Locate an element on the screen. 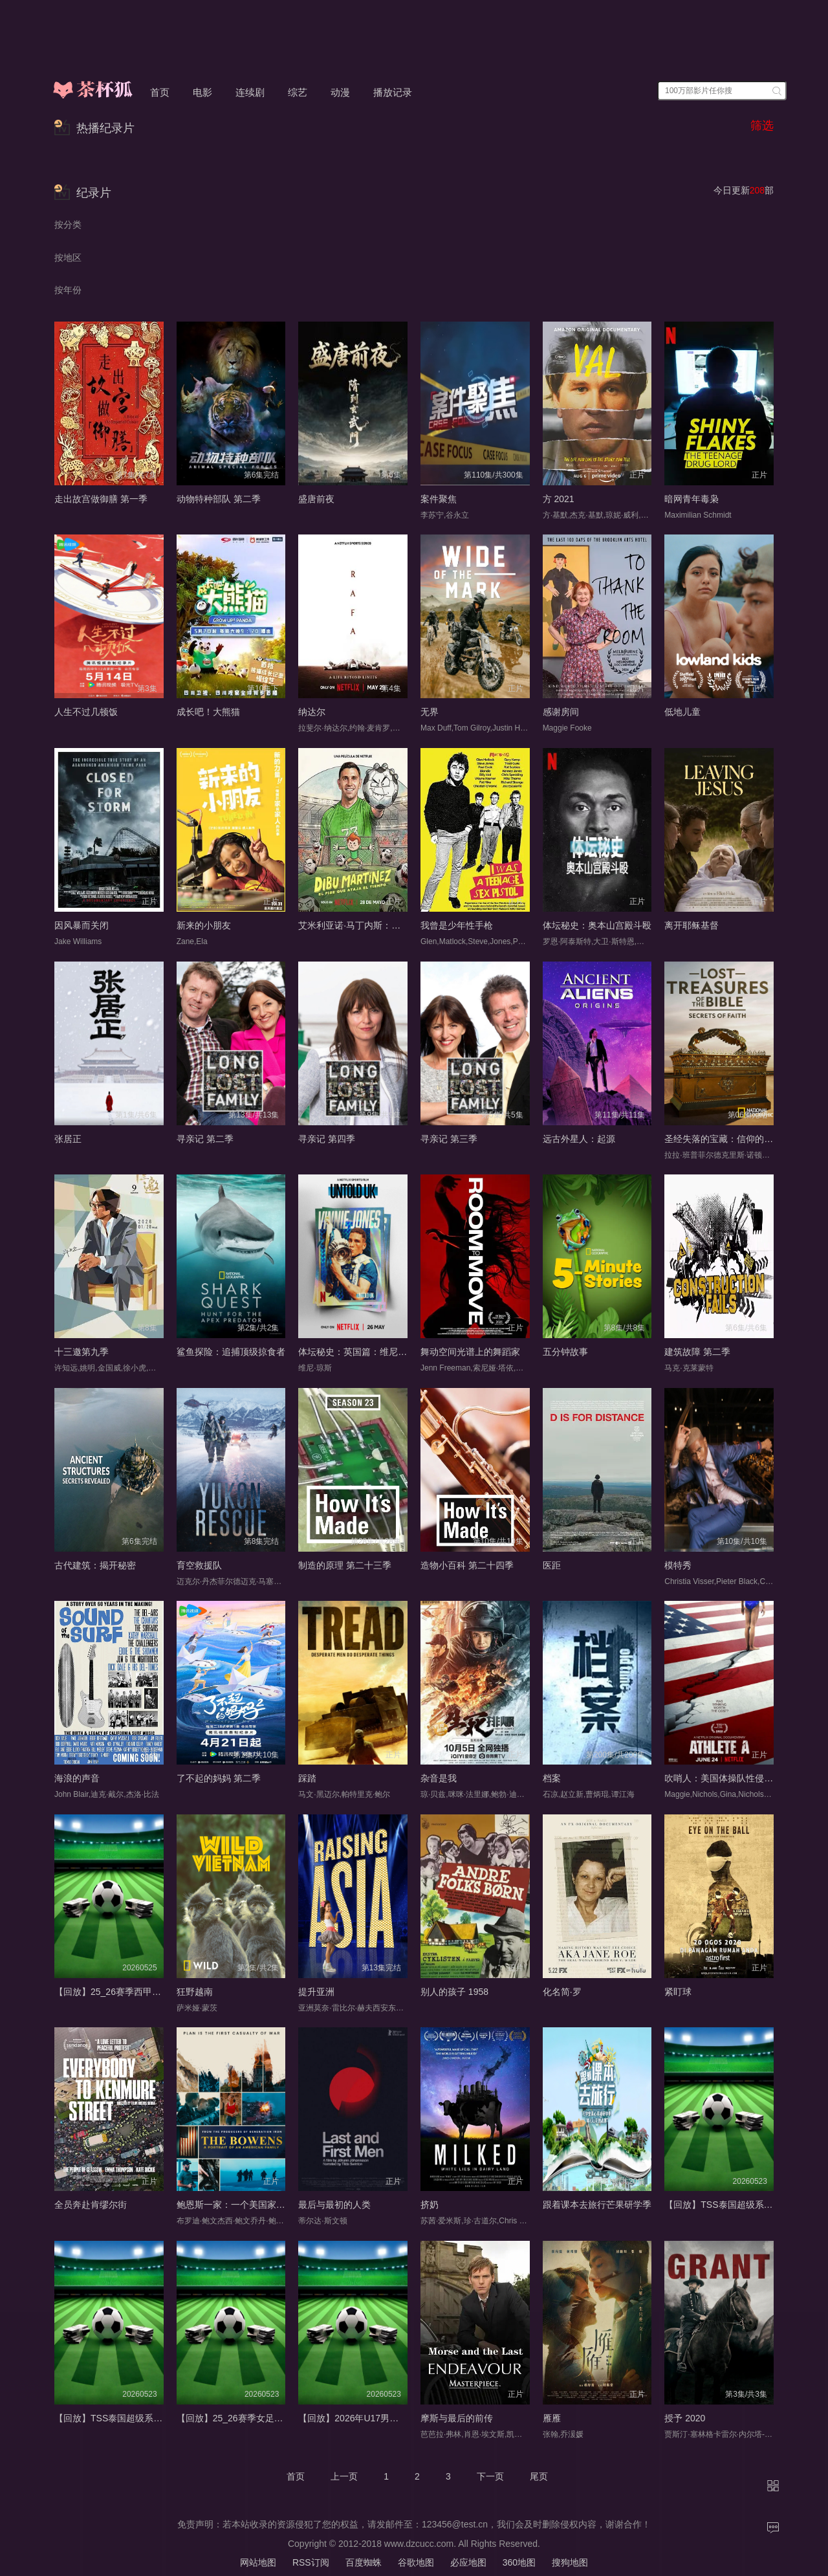 The width and height of the screenshot is (828, 2576). 暗网青年毒枭 is located at coordinates (691, 499).